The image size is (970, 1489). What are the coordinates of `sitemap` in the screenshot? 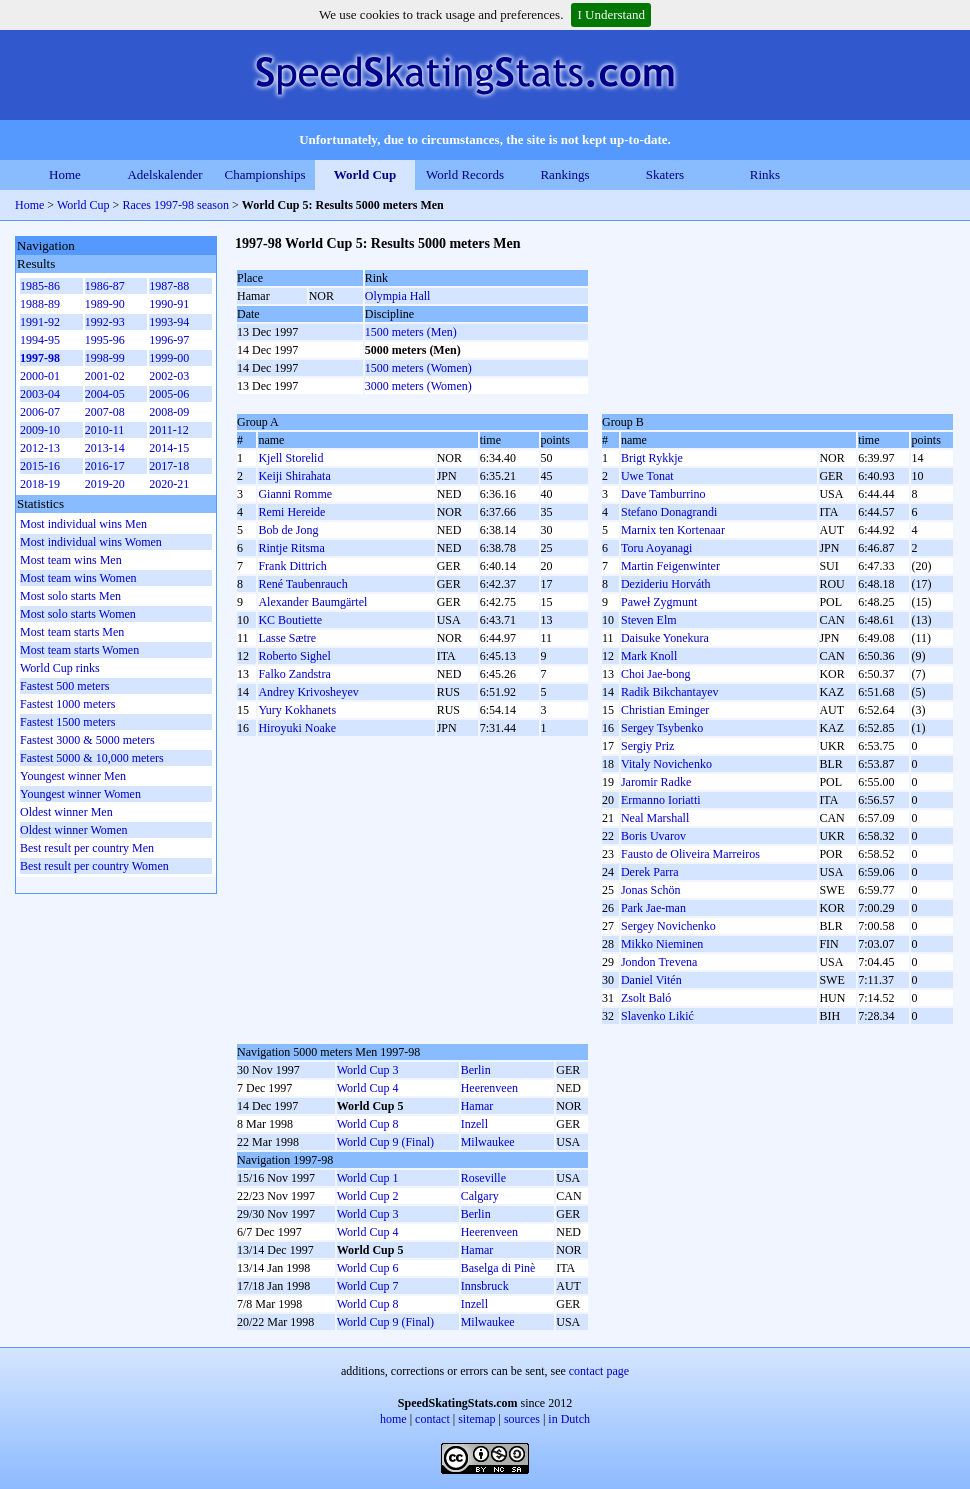 It's located at (476, 1419).